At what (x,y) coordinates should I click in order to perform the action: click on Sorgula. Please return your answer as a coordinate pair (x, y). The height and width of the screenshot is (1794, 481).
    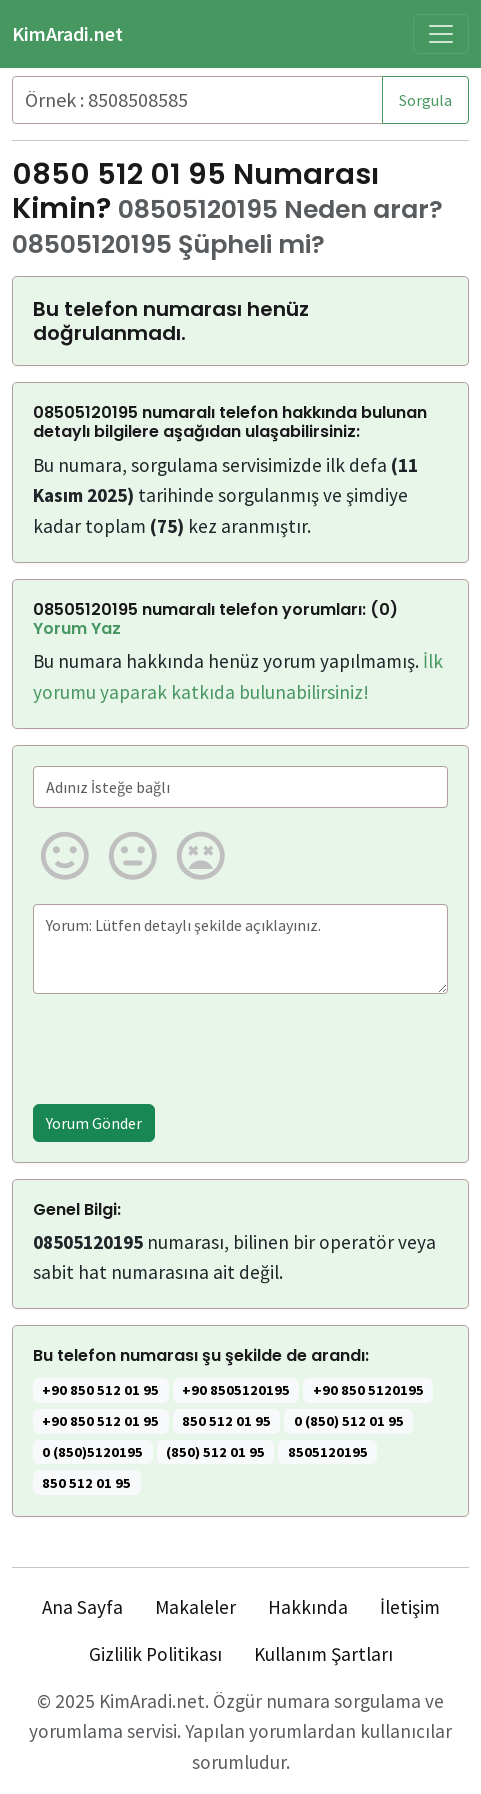
    Looking at the image, I should click on (425, 100).